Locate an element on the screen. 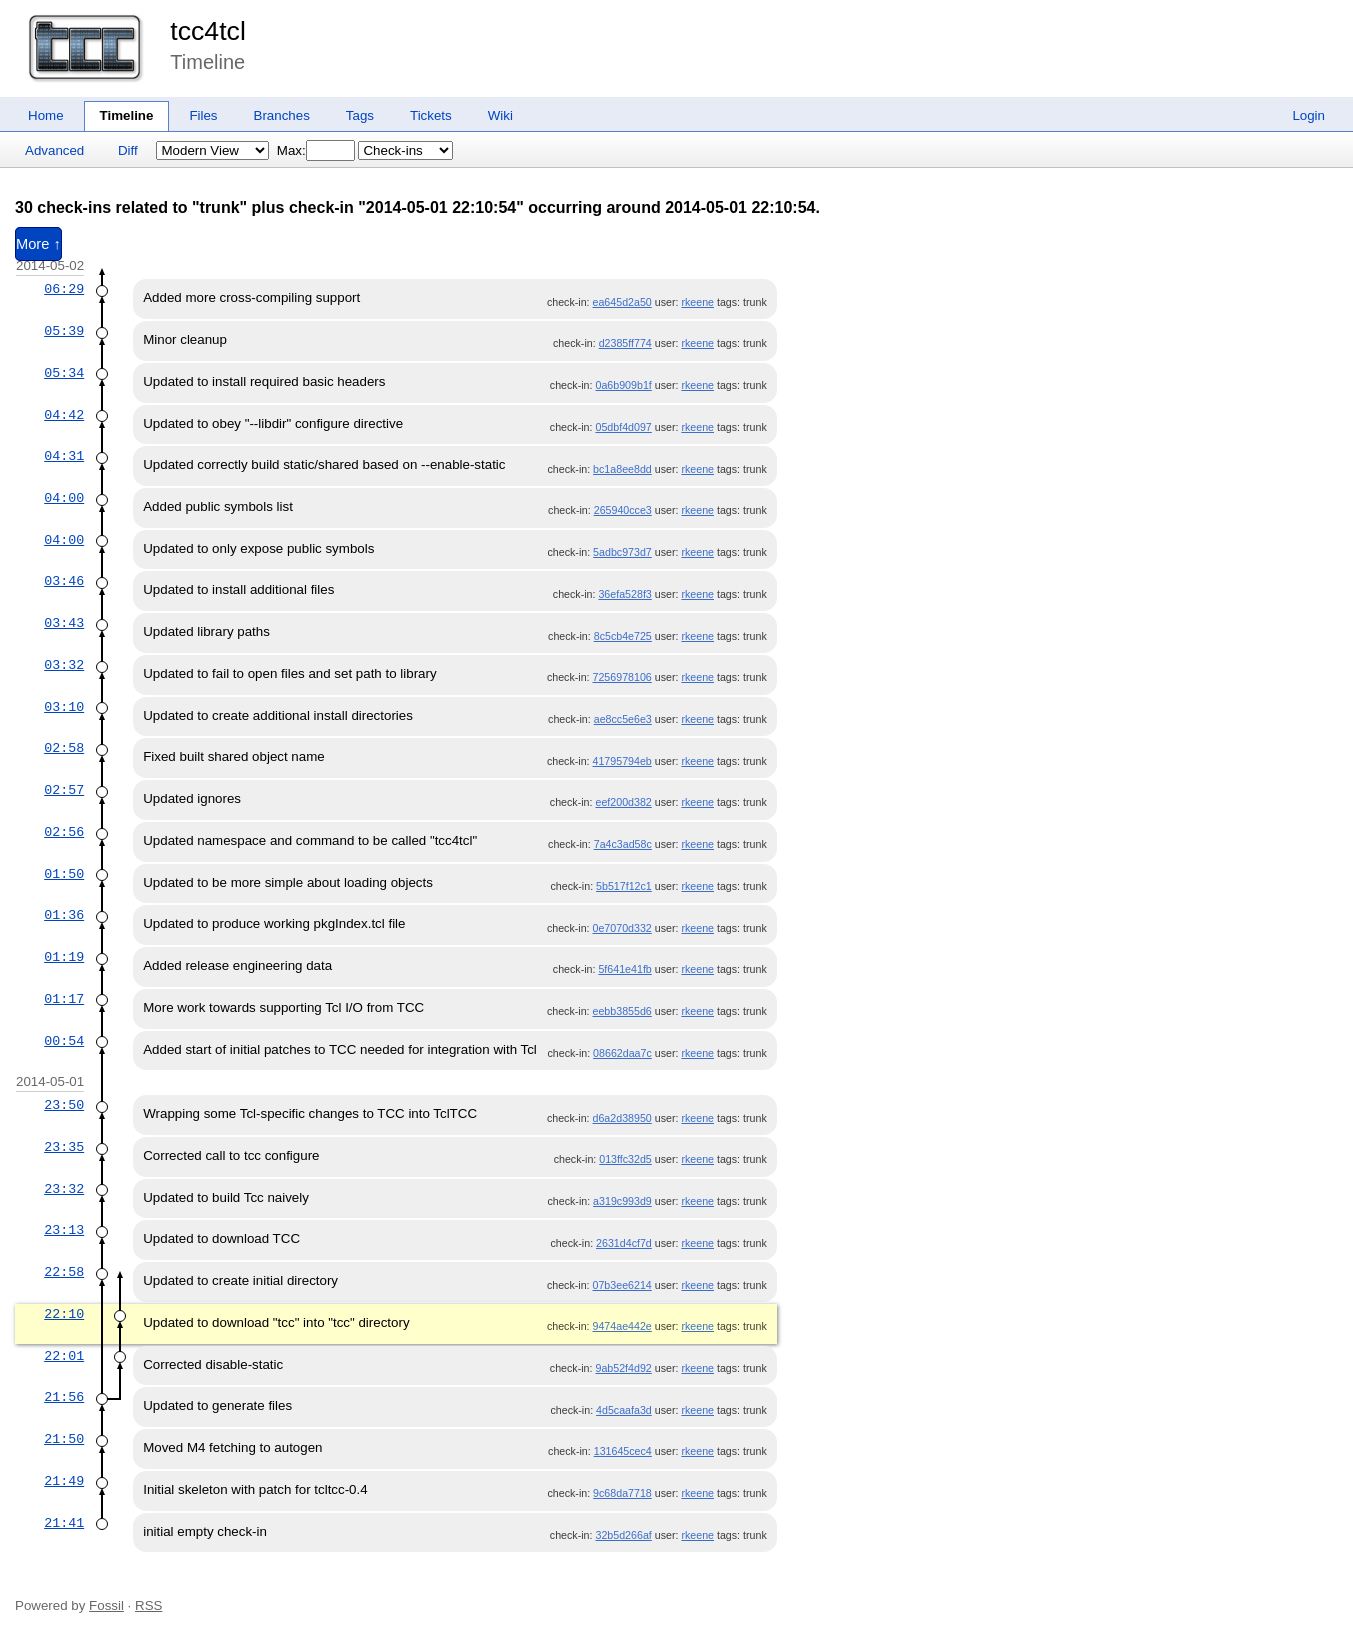  ea645d2a50 is located at coordinates (622, 302).